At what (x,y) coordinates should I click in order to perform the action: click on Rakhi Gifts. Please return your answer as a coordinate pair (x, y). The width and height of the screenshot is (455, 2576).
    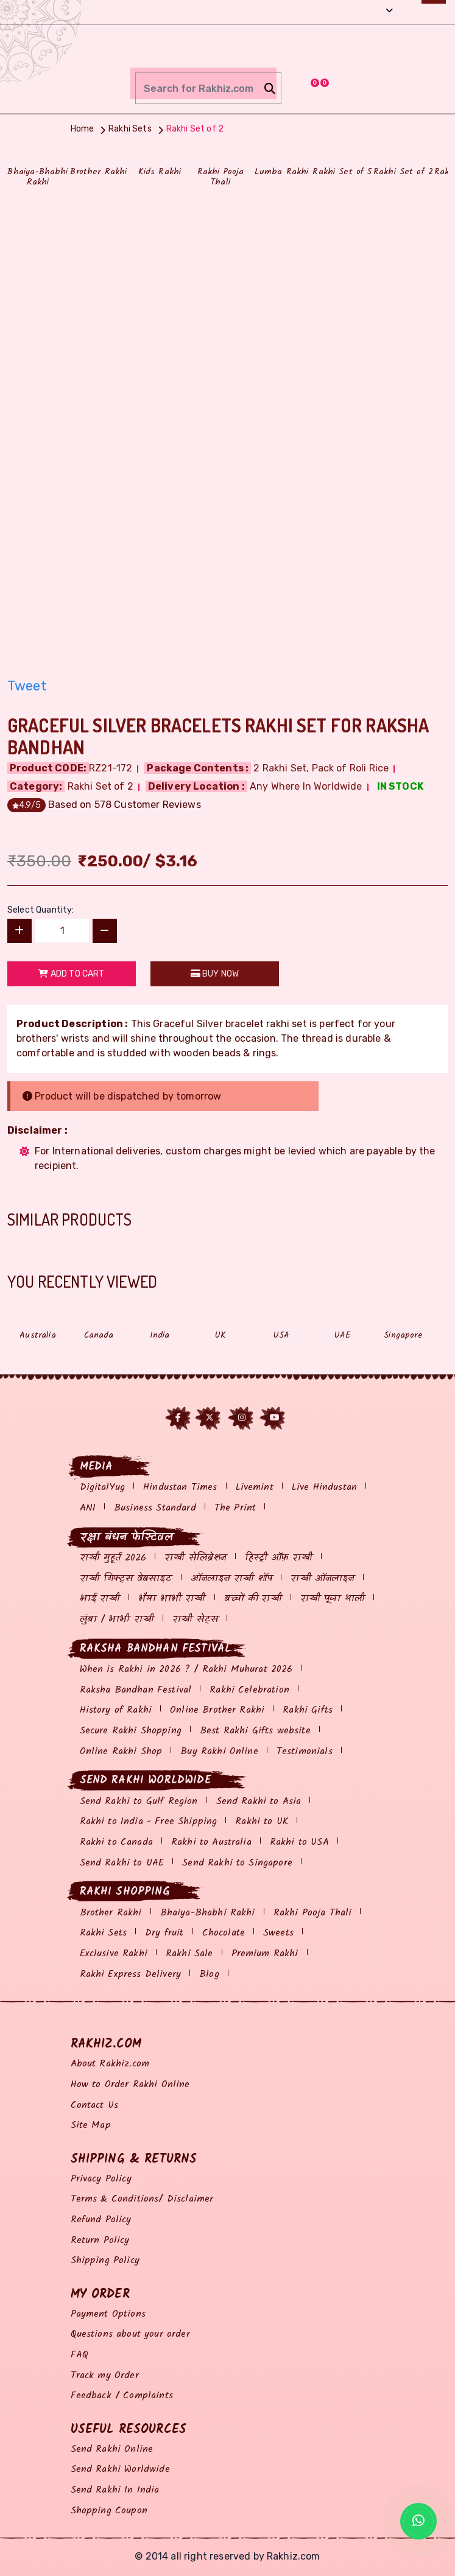
    Looking at the image, I should click on (308, 1710).